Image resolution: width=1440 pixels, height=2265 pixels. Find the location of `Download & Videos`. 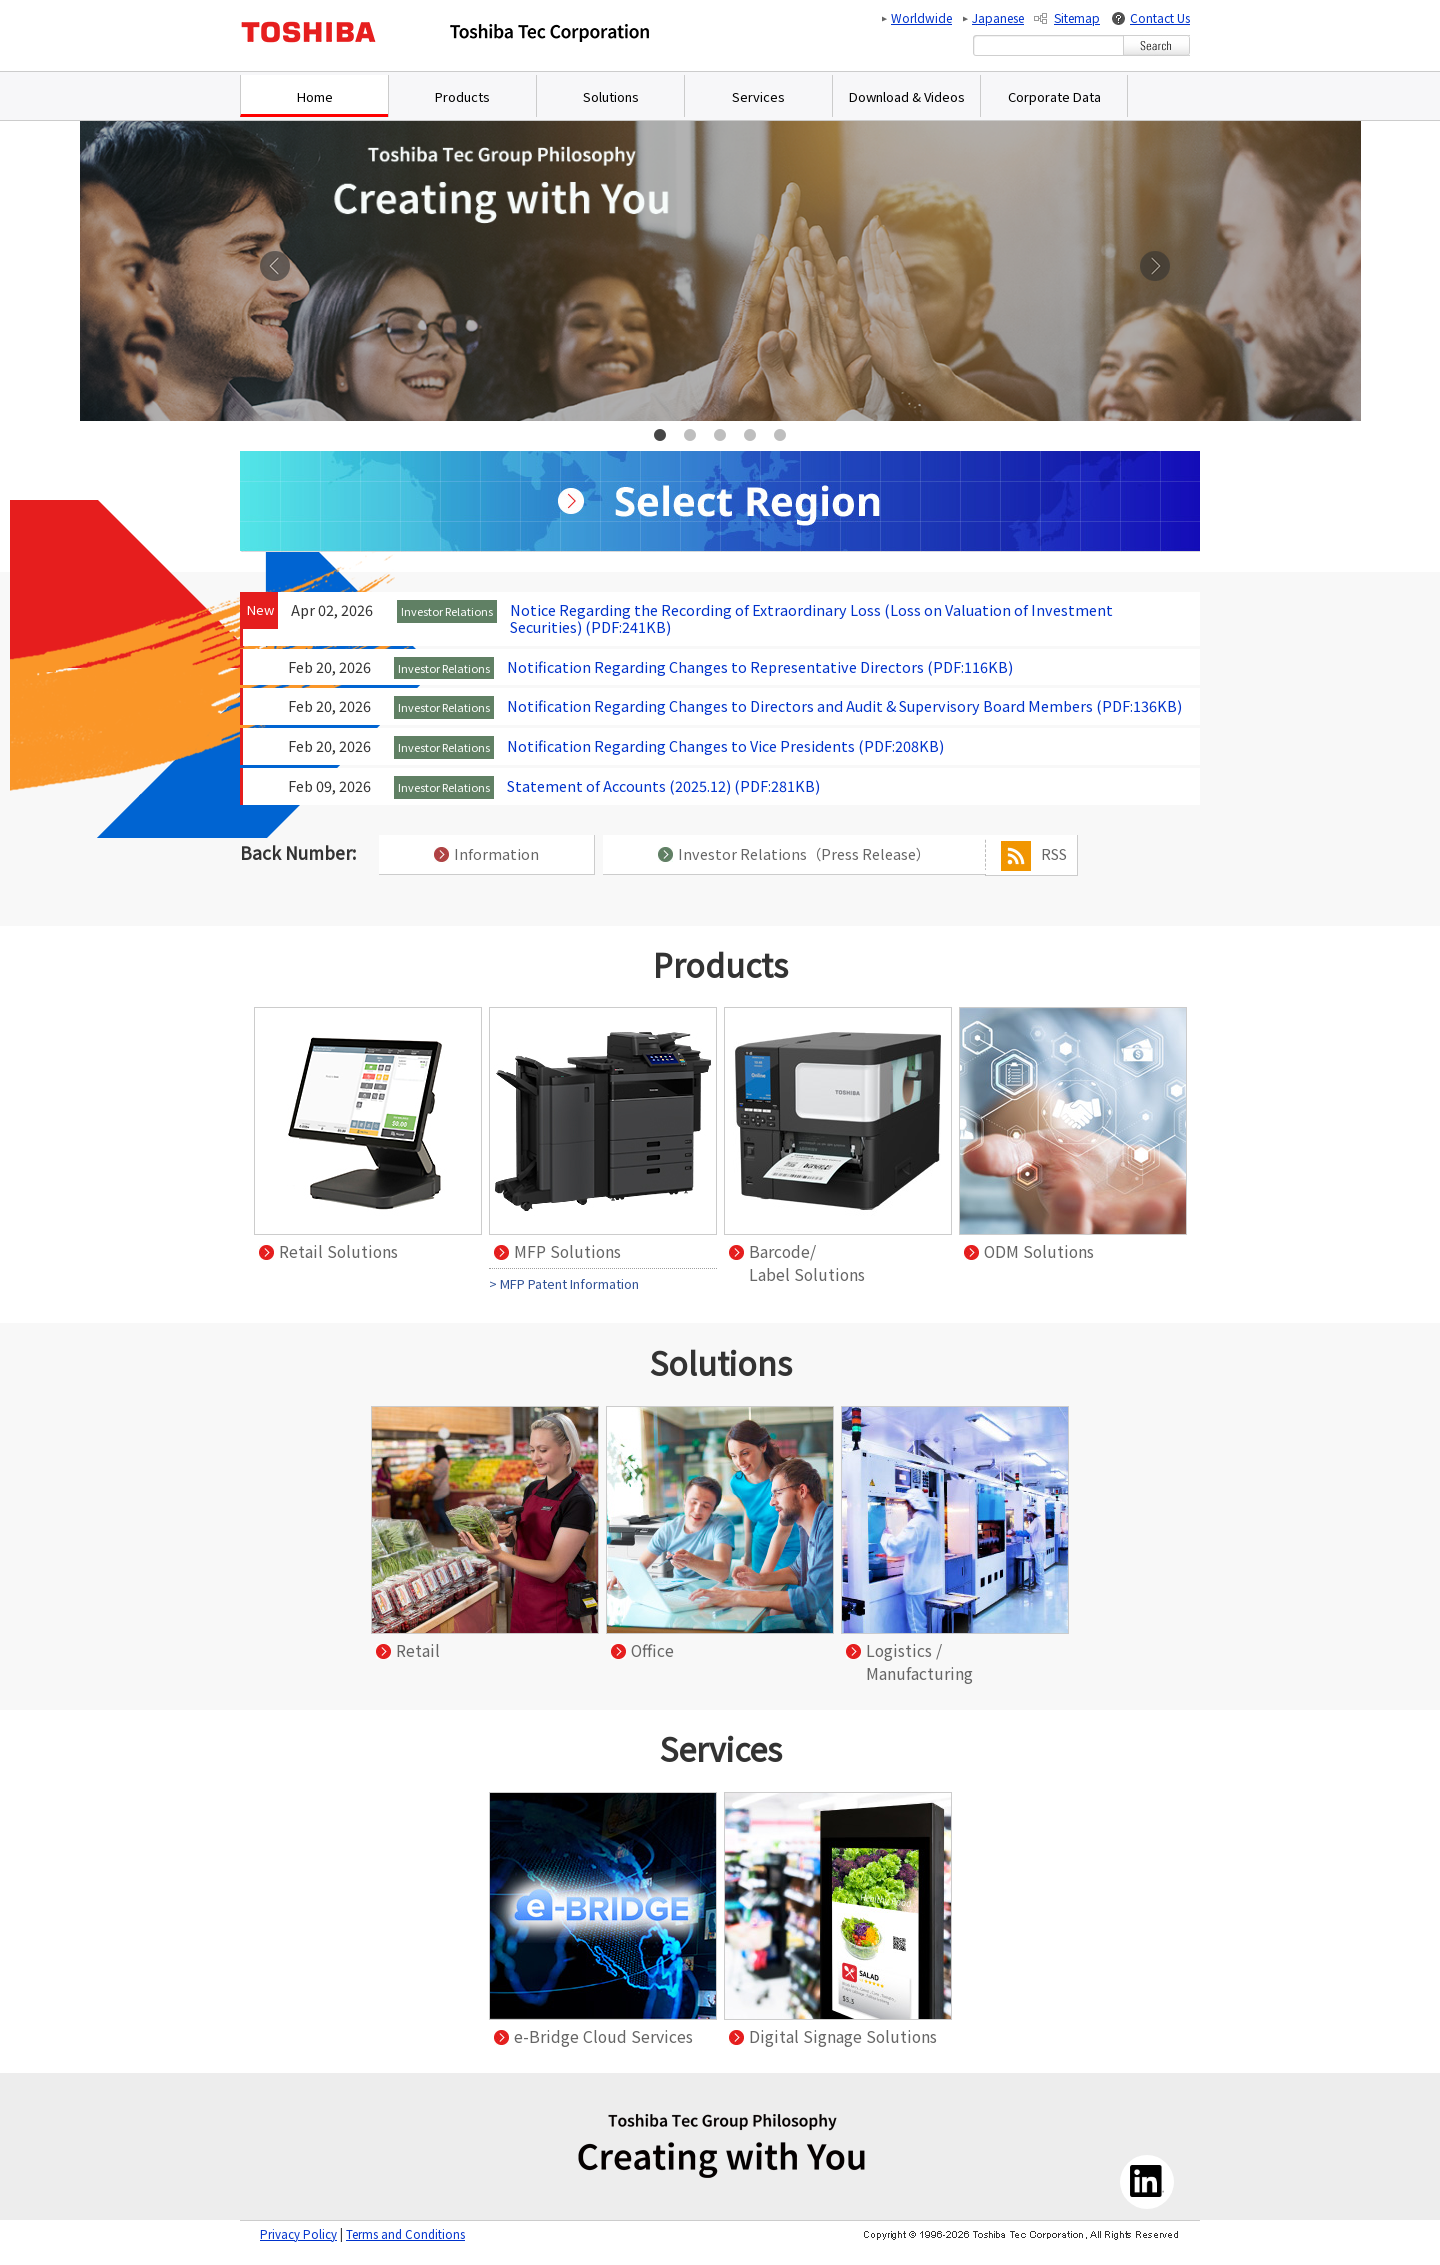

Download & Videos is located at coordinates (907, 96).